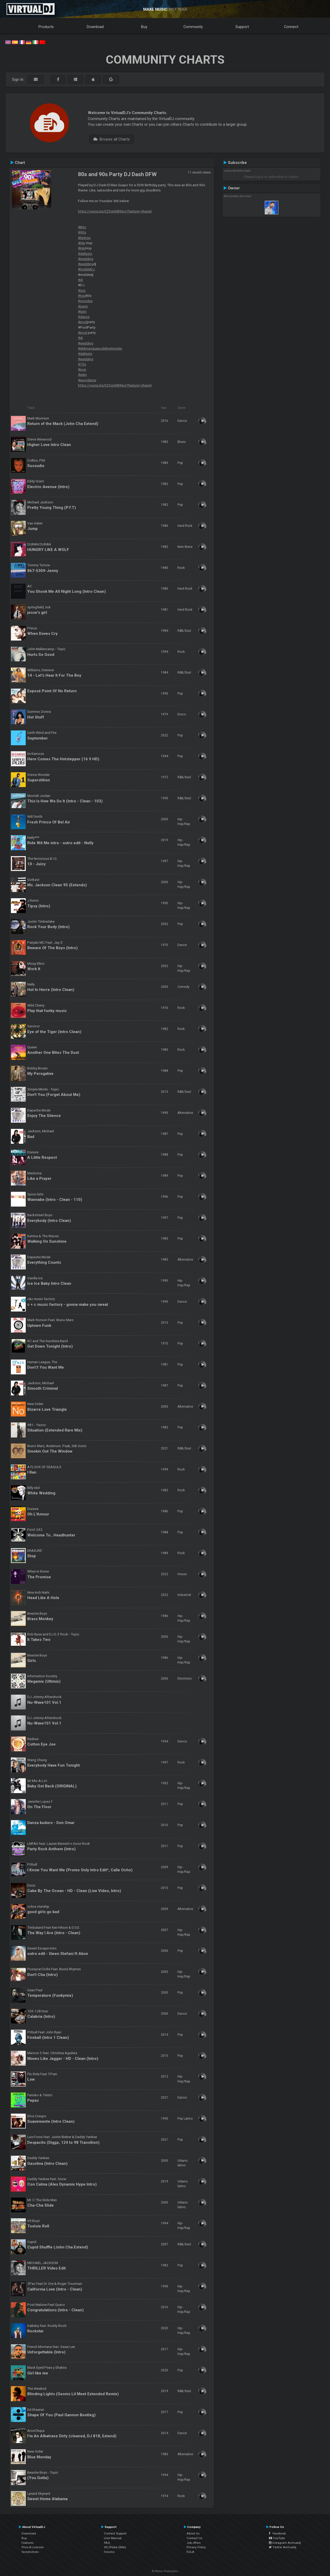 This screenshot has height=2576, width=330. What do you see at coordinates (85, 259) in the screenshot?
I see `#wedding` at bounding box center [85, 259].